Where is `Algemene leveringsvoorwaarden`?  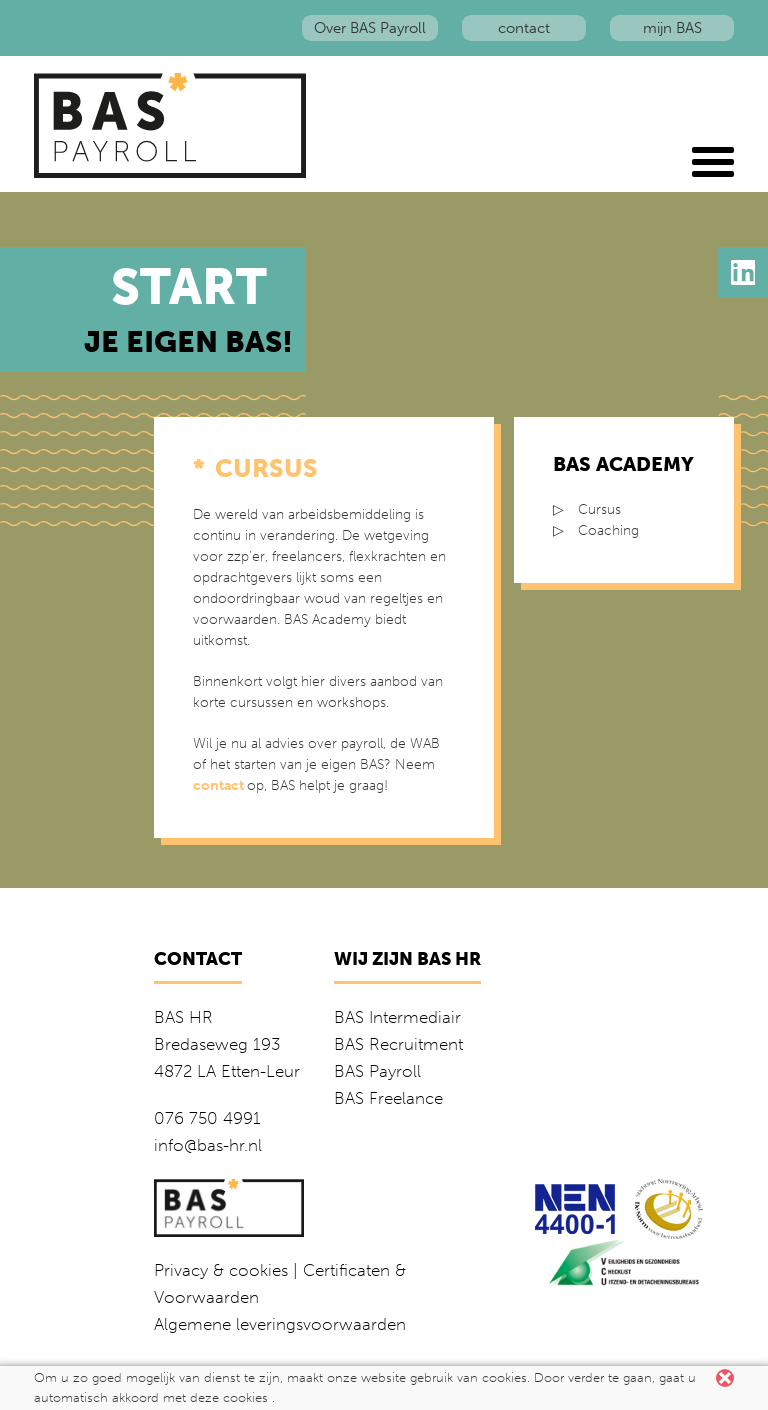
Algemene leveringsvoorwaarden is located at coordinates (280, 1324).